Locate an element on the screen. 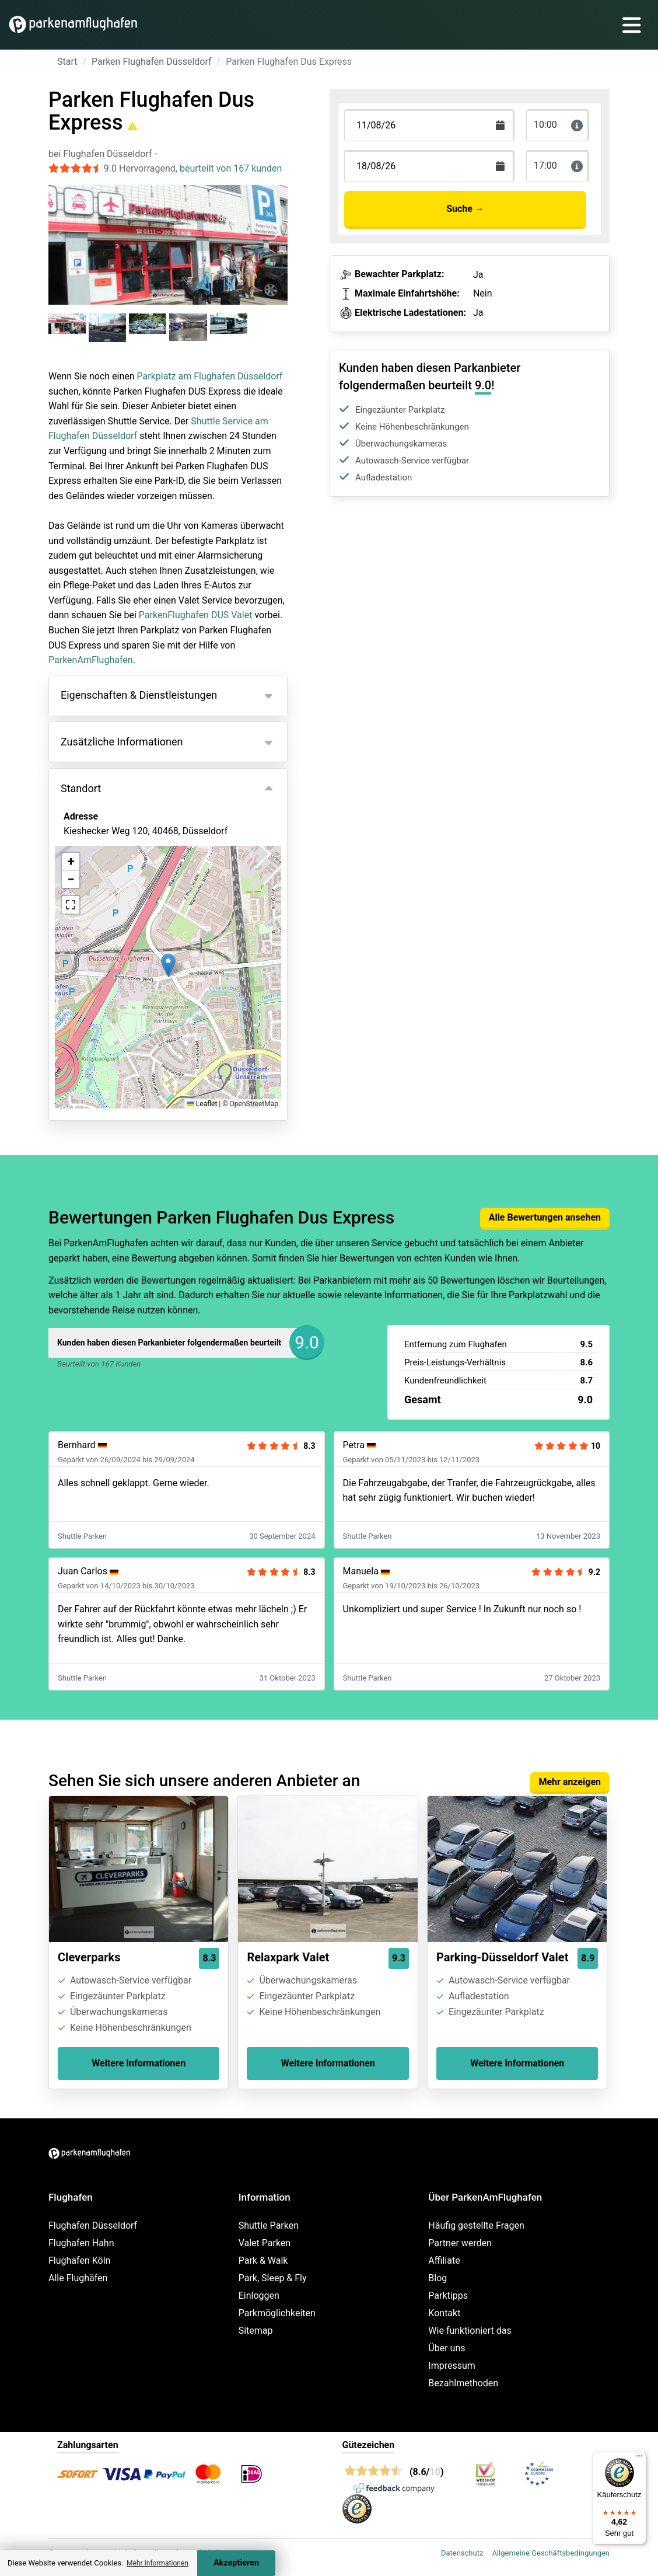 This screenshot has width=658, height=2576. Über uns is located at coordinates (446, 2348).